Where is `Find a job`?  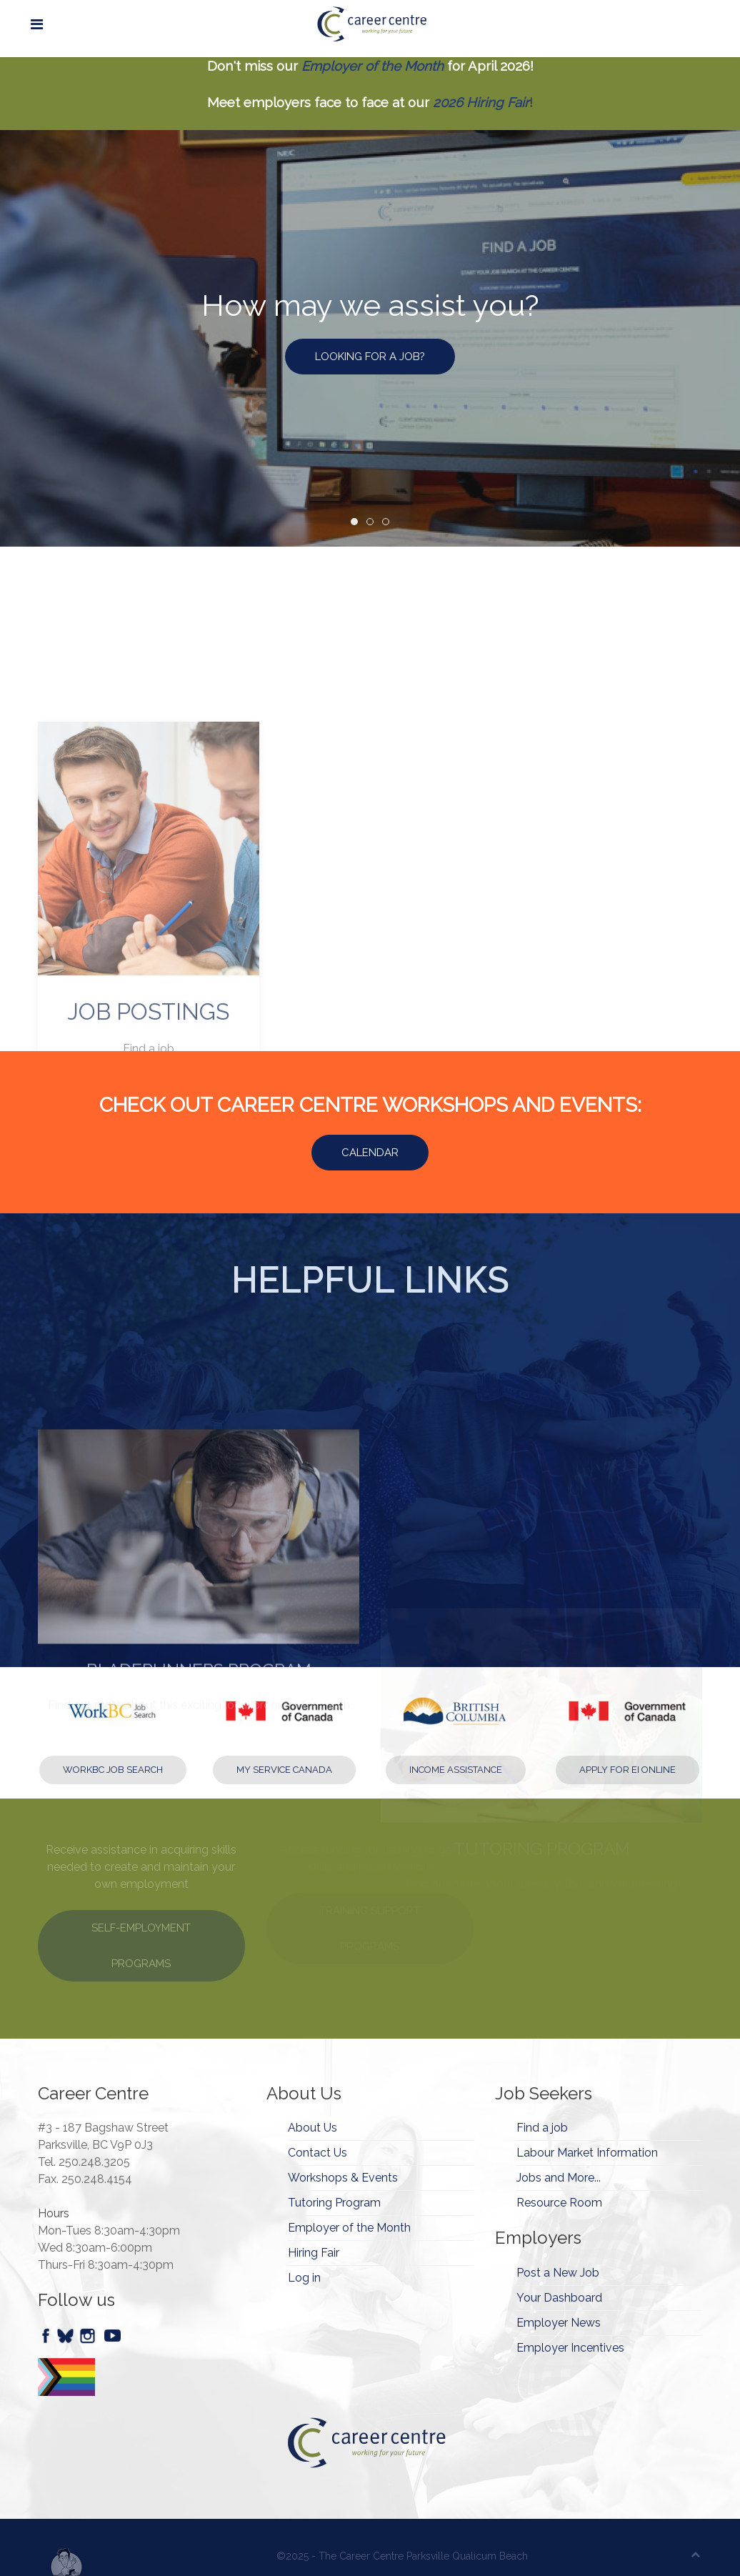
Find a job is located at coordinates (542, 2127).